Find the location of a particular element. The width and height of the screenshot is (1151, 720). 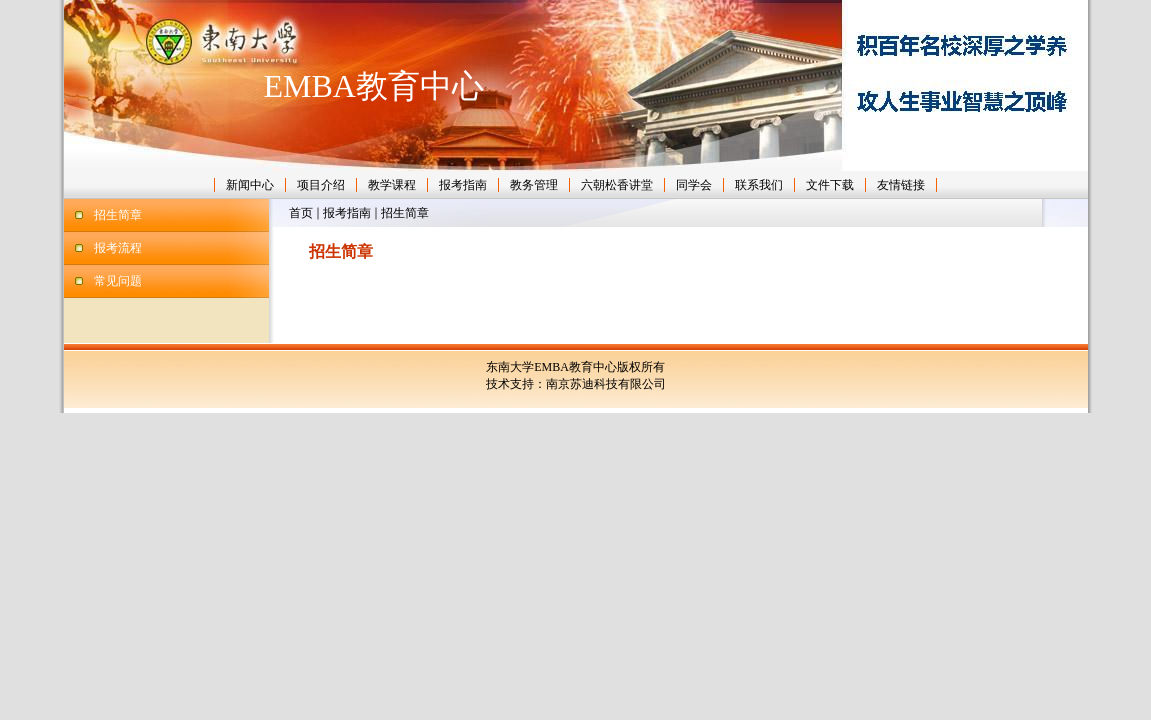

项目介绍 is located at coordinates (321, 185).